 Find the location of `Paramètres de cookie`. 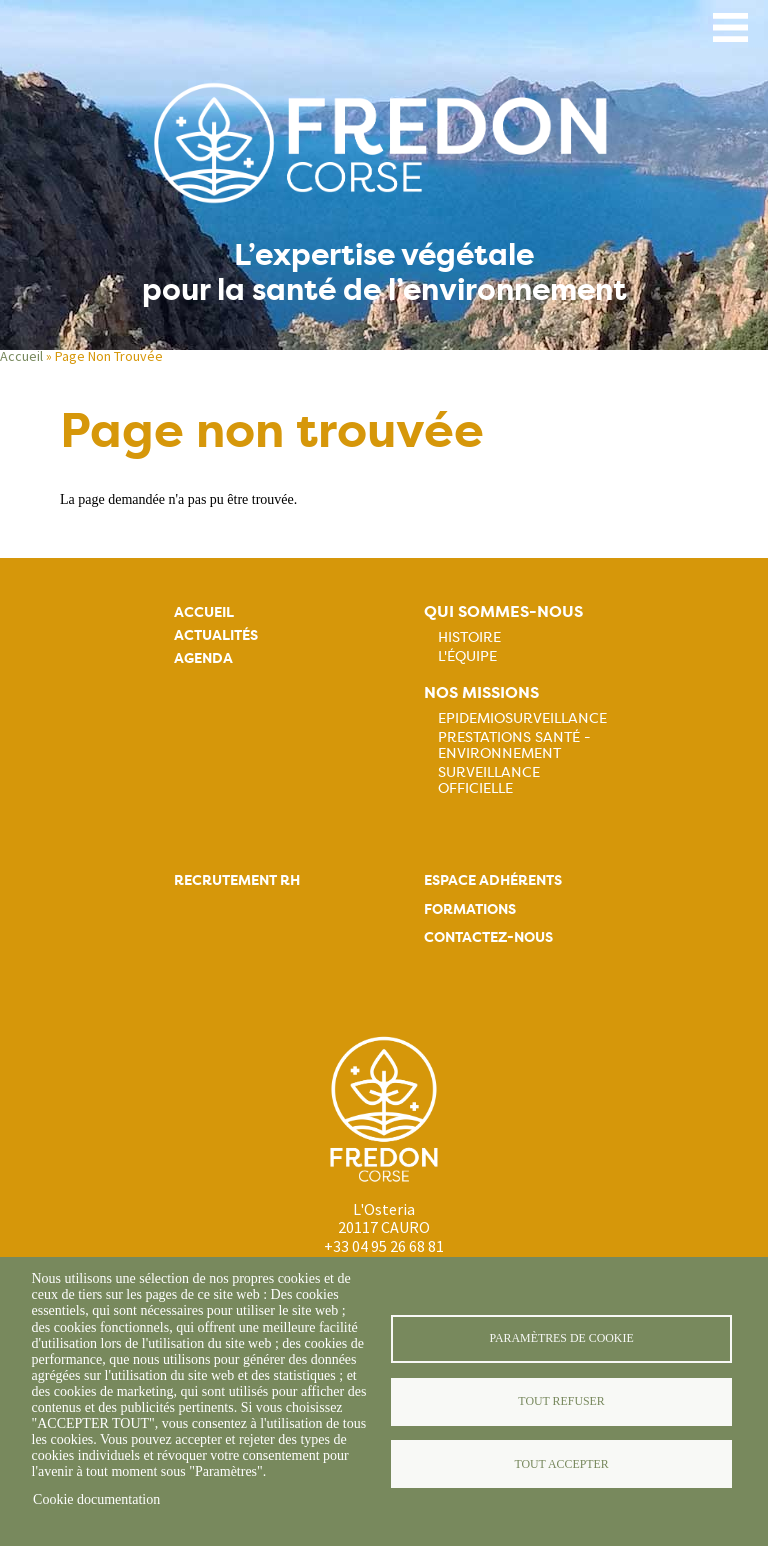

Paramètres de cookie is located at coordinates (561, 1338).